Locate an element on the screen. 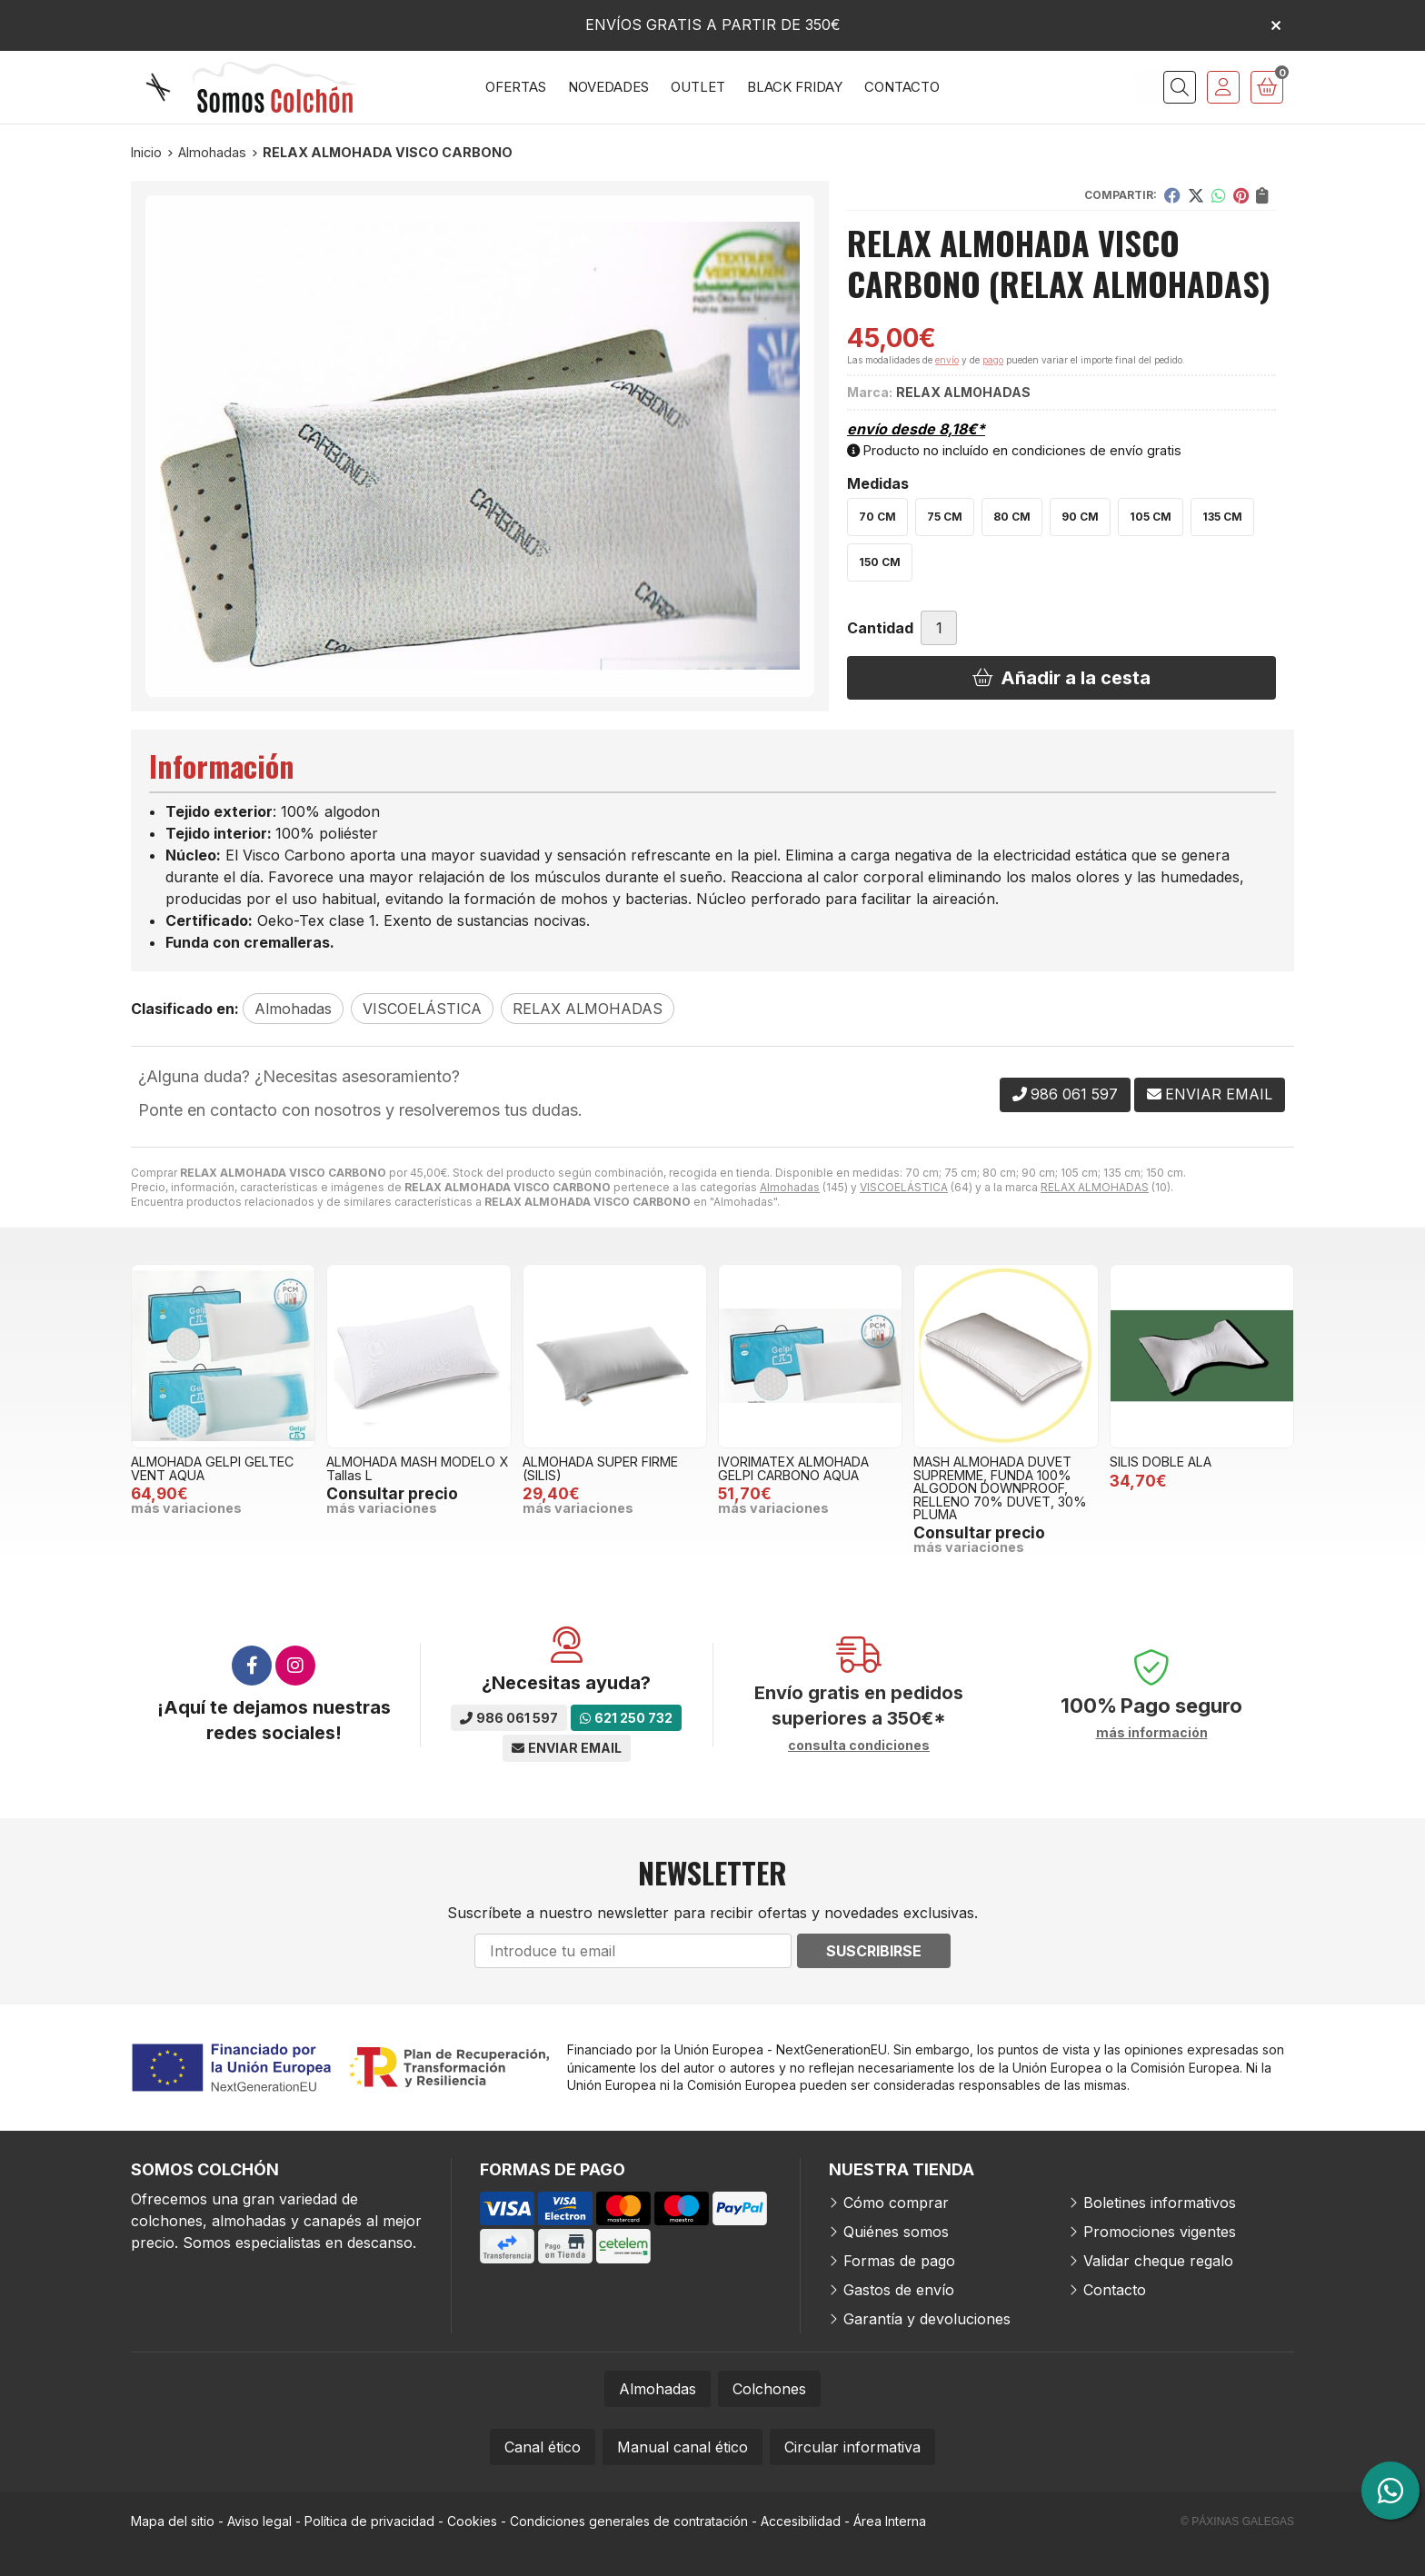 Image resolution: width=1425 pixels, height=2576 pixels. RELAX ALMOHADAS is located at coordinates (1095, 1187).